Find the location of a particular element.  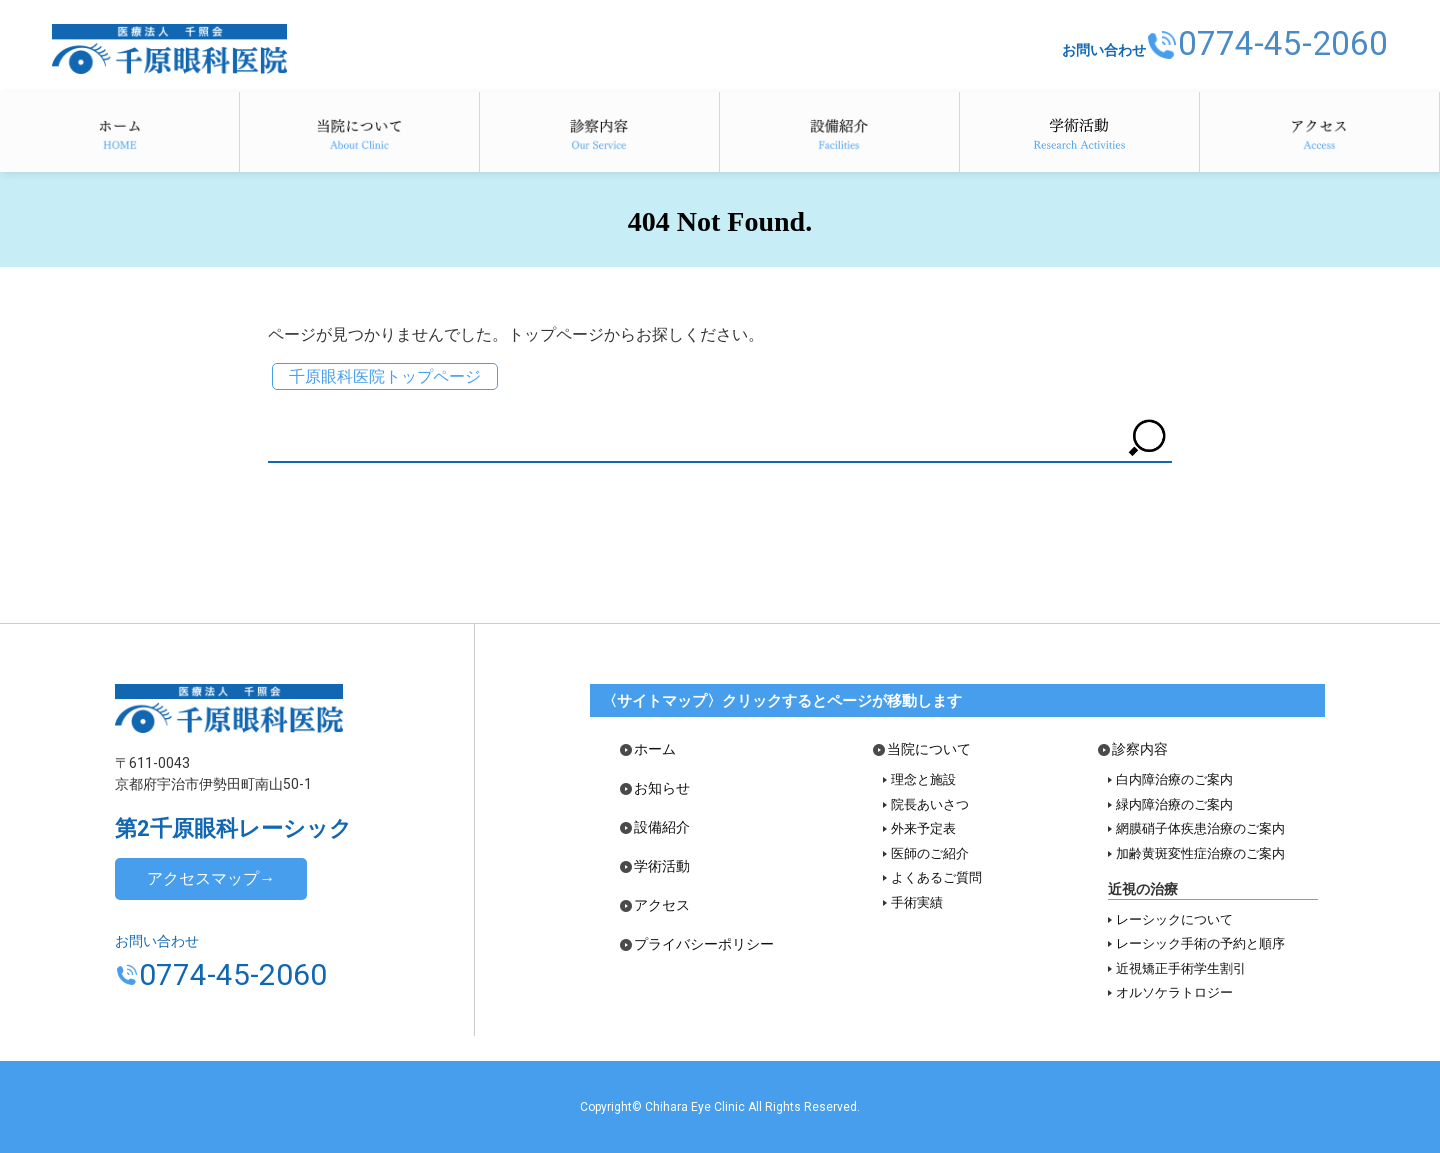

理念と施設 is located at coordinates (923, 779).